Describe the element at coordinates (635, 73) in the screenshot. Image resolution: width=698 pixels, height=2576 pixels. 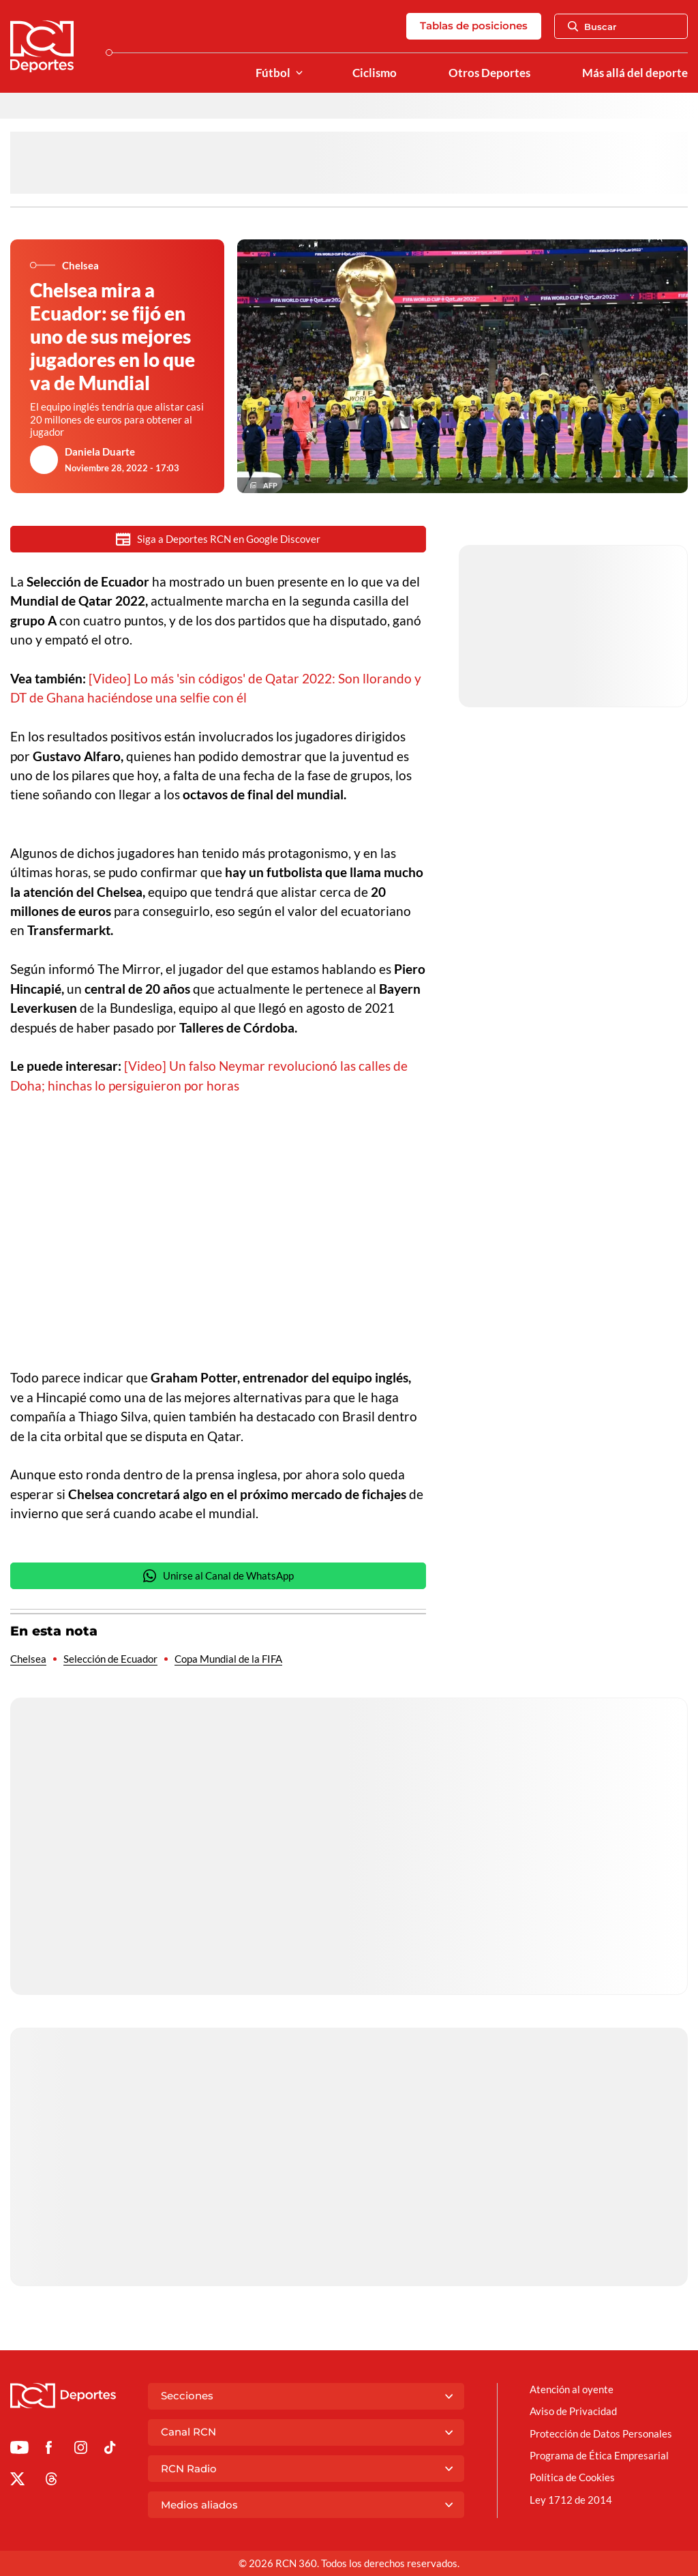
I see `Más allá del deporte` at that location.